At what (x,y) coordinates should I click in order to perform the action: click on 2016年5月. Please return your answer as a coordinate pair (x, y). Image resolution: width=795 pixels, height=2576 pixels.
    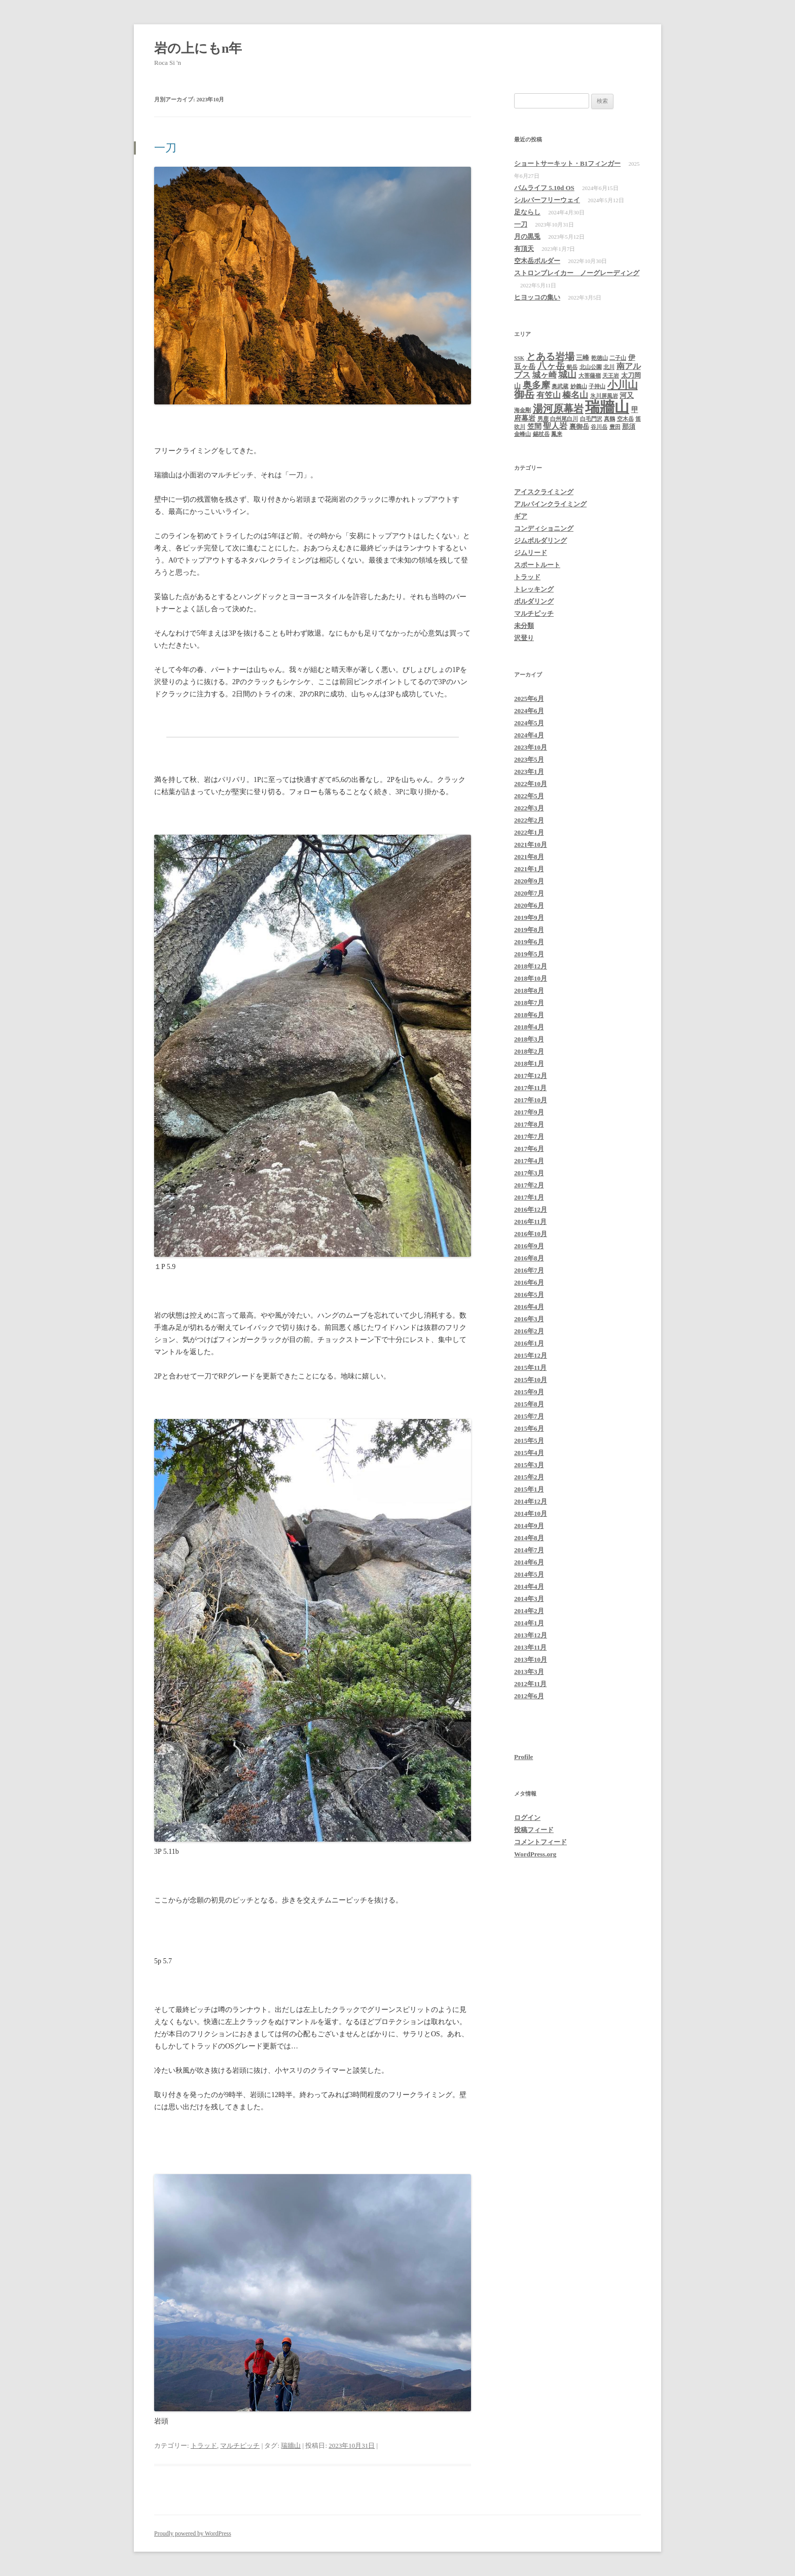
    Looking at the image, I should click on (529, 1294).